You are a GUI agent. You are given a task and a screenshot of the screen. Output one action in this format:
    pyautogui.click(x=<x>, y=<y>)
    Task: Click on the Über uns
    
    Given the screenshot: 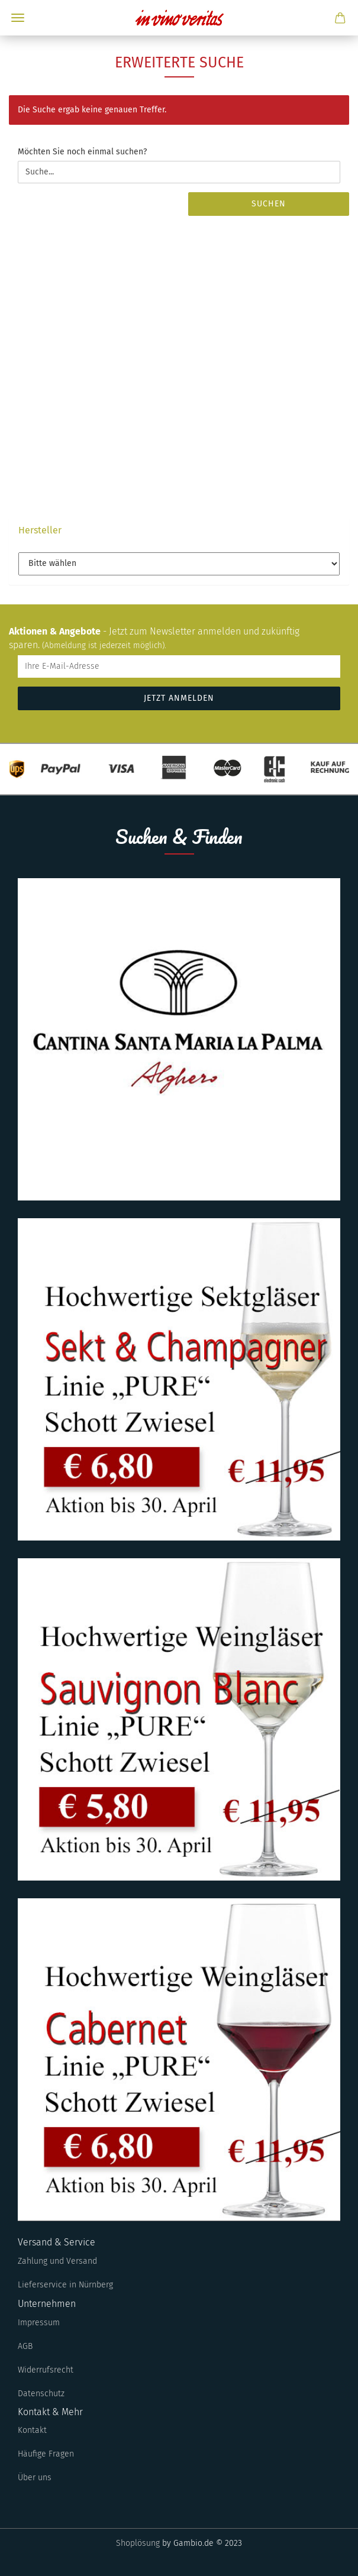 What is the action you would take?
    pyautogui.click(x=34, y=2478)
    